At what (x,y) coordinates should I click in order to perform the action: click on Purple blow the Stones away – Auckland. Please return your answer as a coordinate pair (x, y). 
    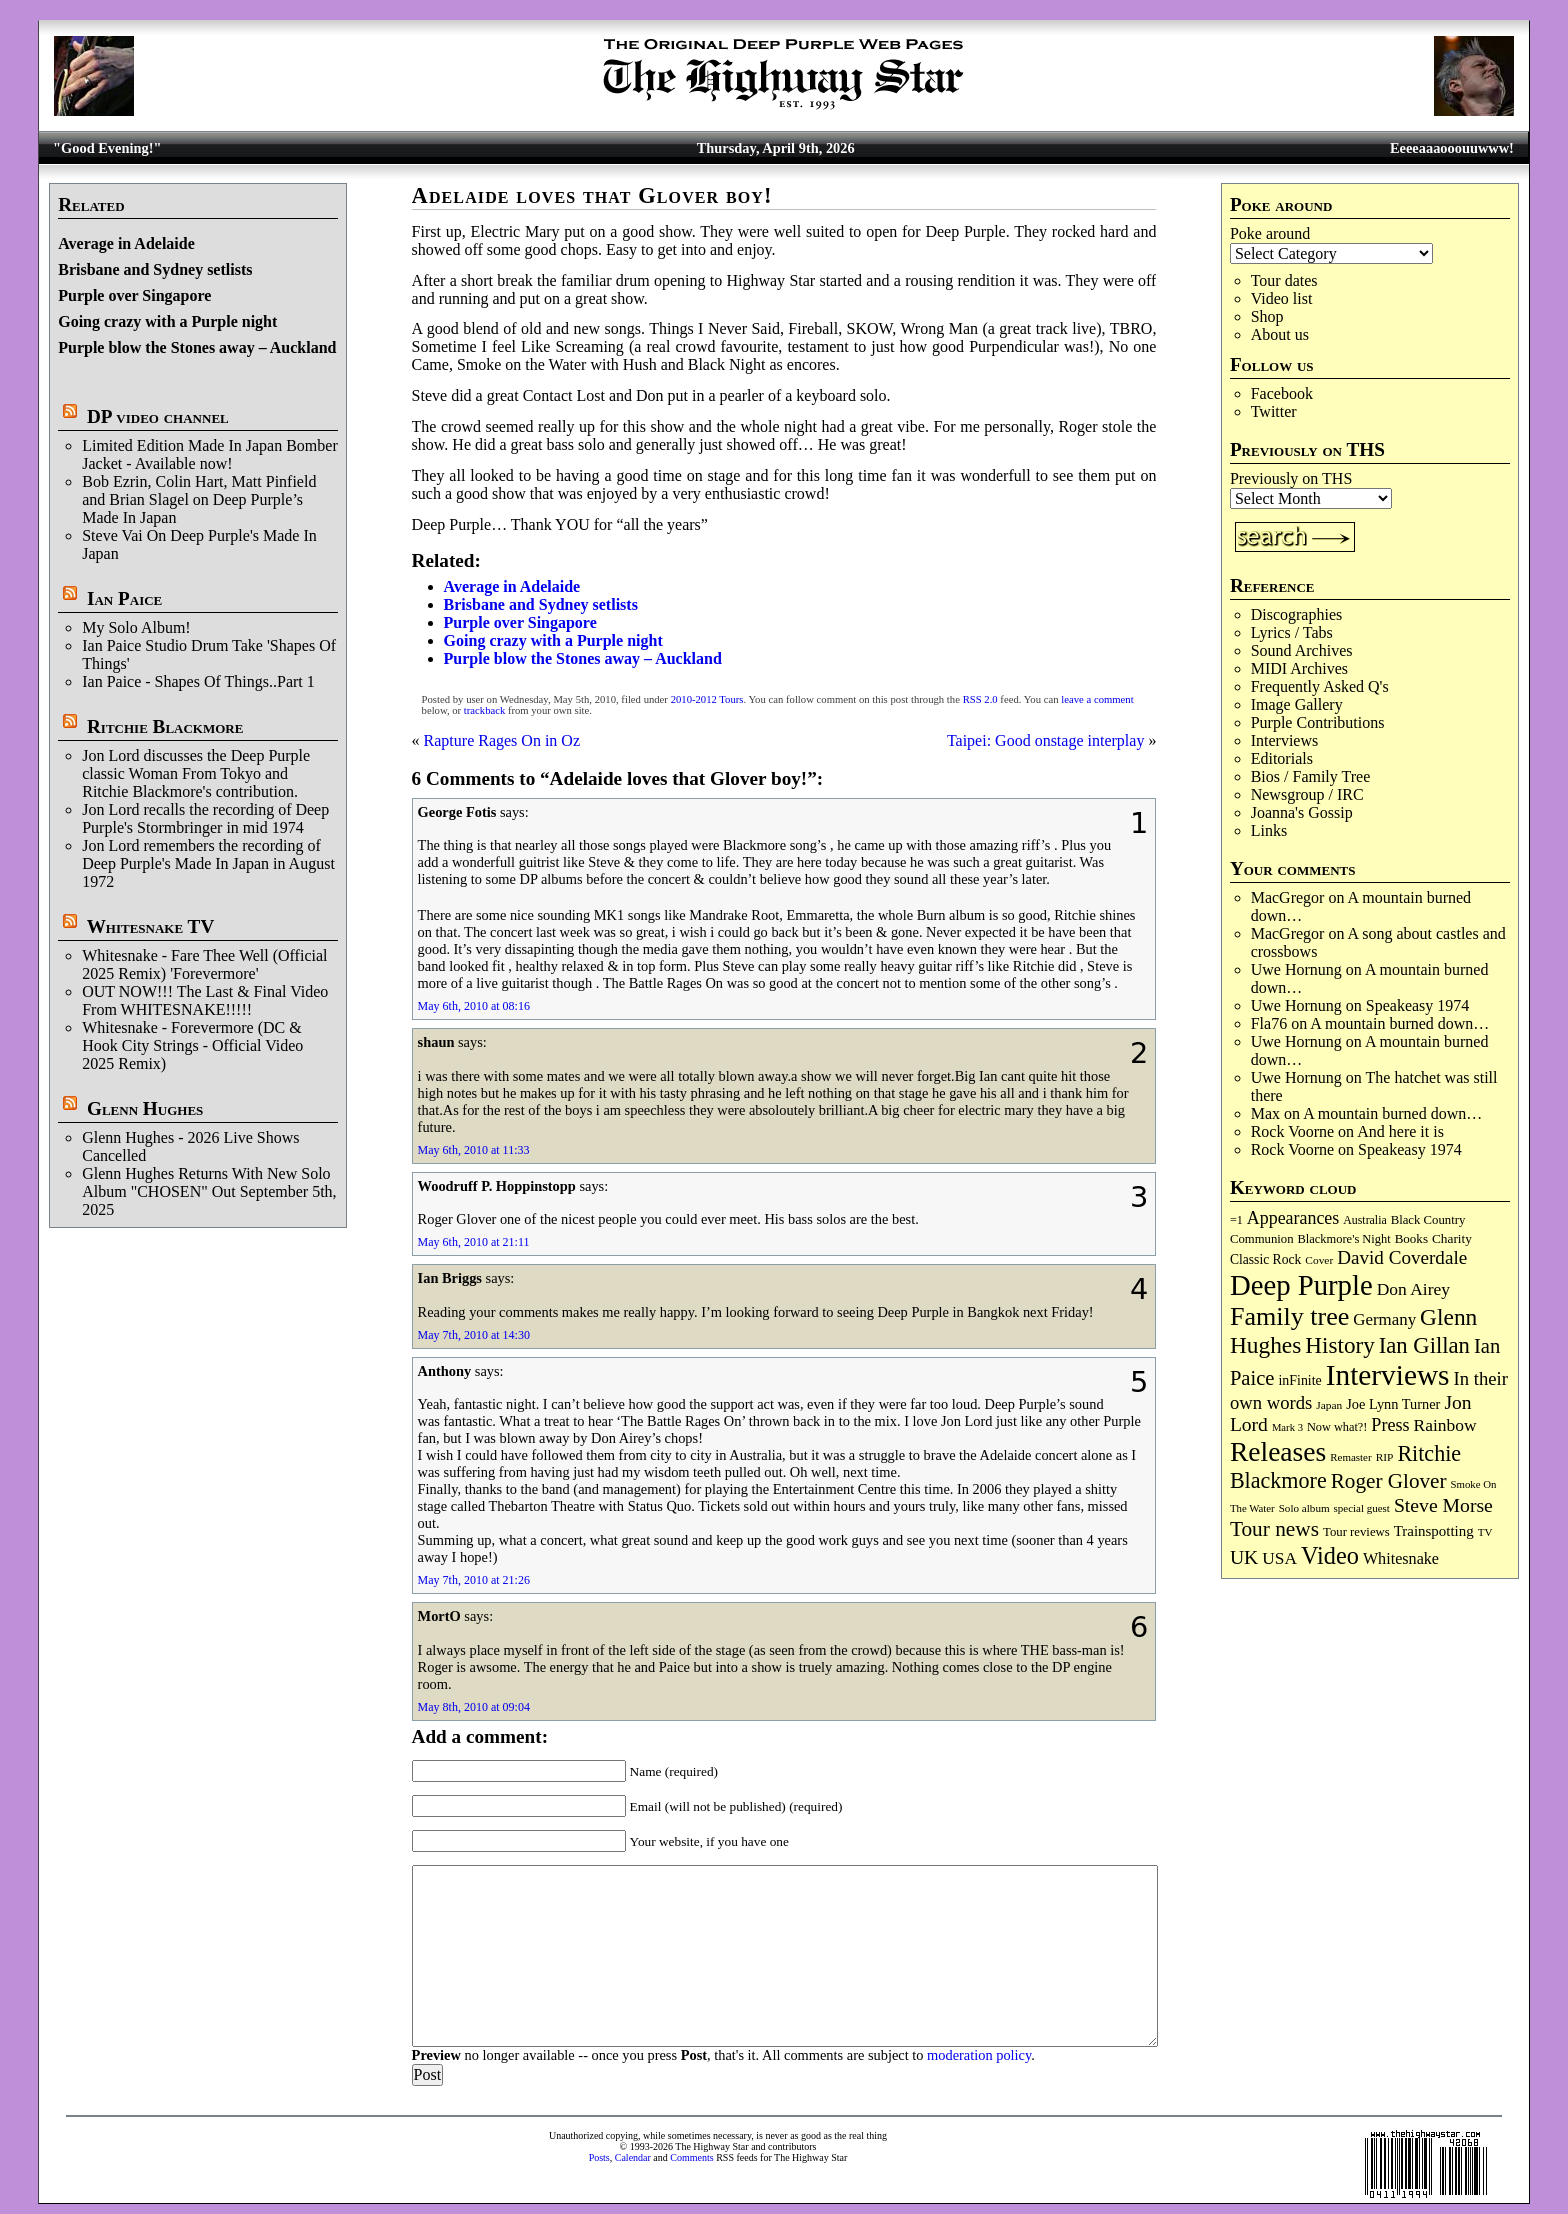
    Looking at the image, I should click on (197, 347).